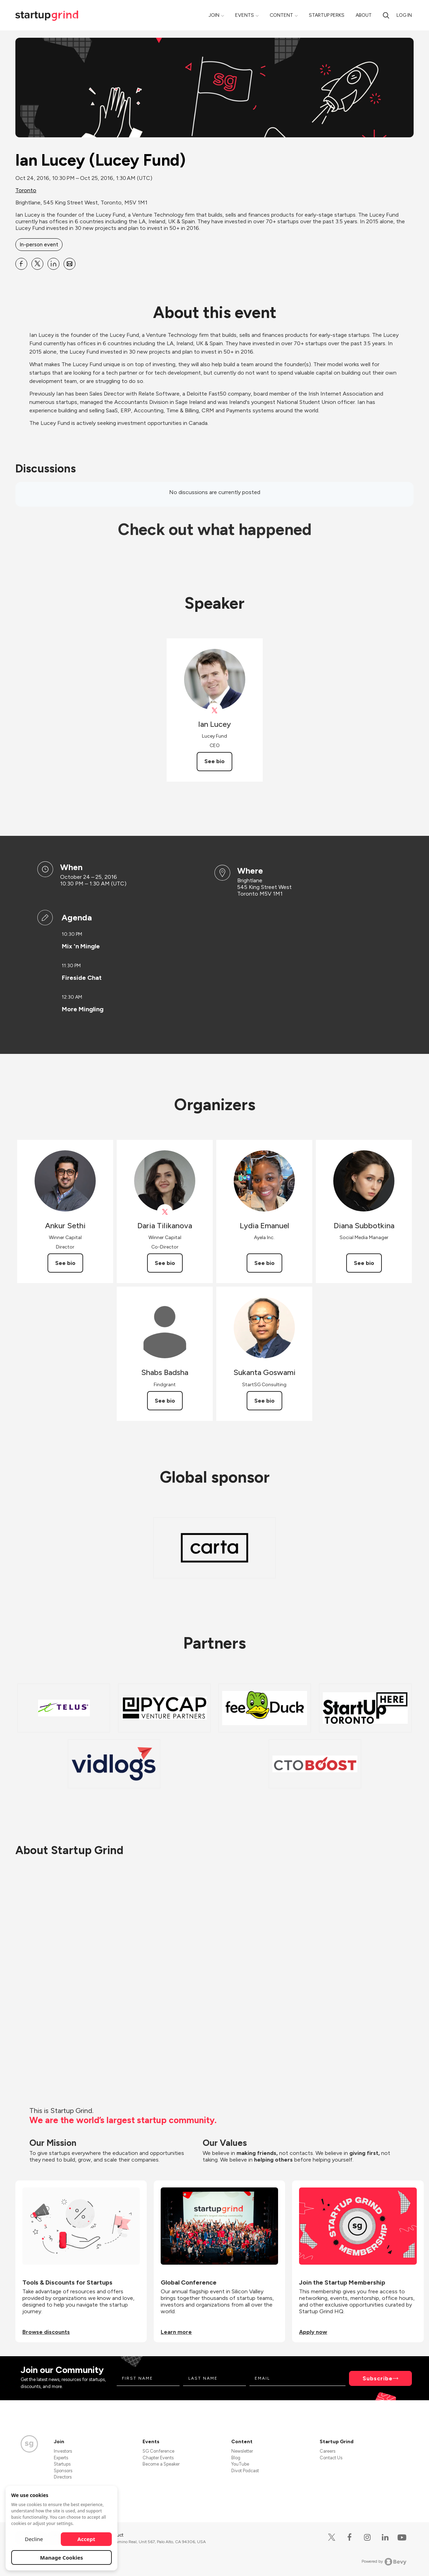 Image resolution: width=429 pixels, height=2576 pixels. I want to click on [Share Ian Lucey (Lucey Fund) on Email], so click(69, 264).